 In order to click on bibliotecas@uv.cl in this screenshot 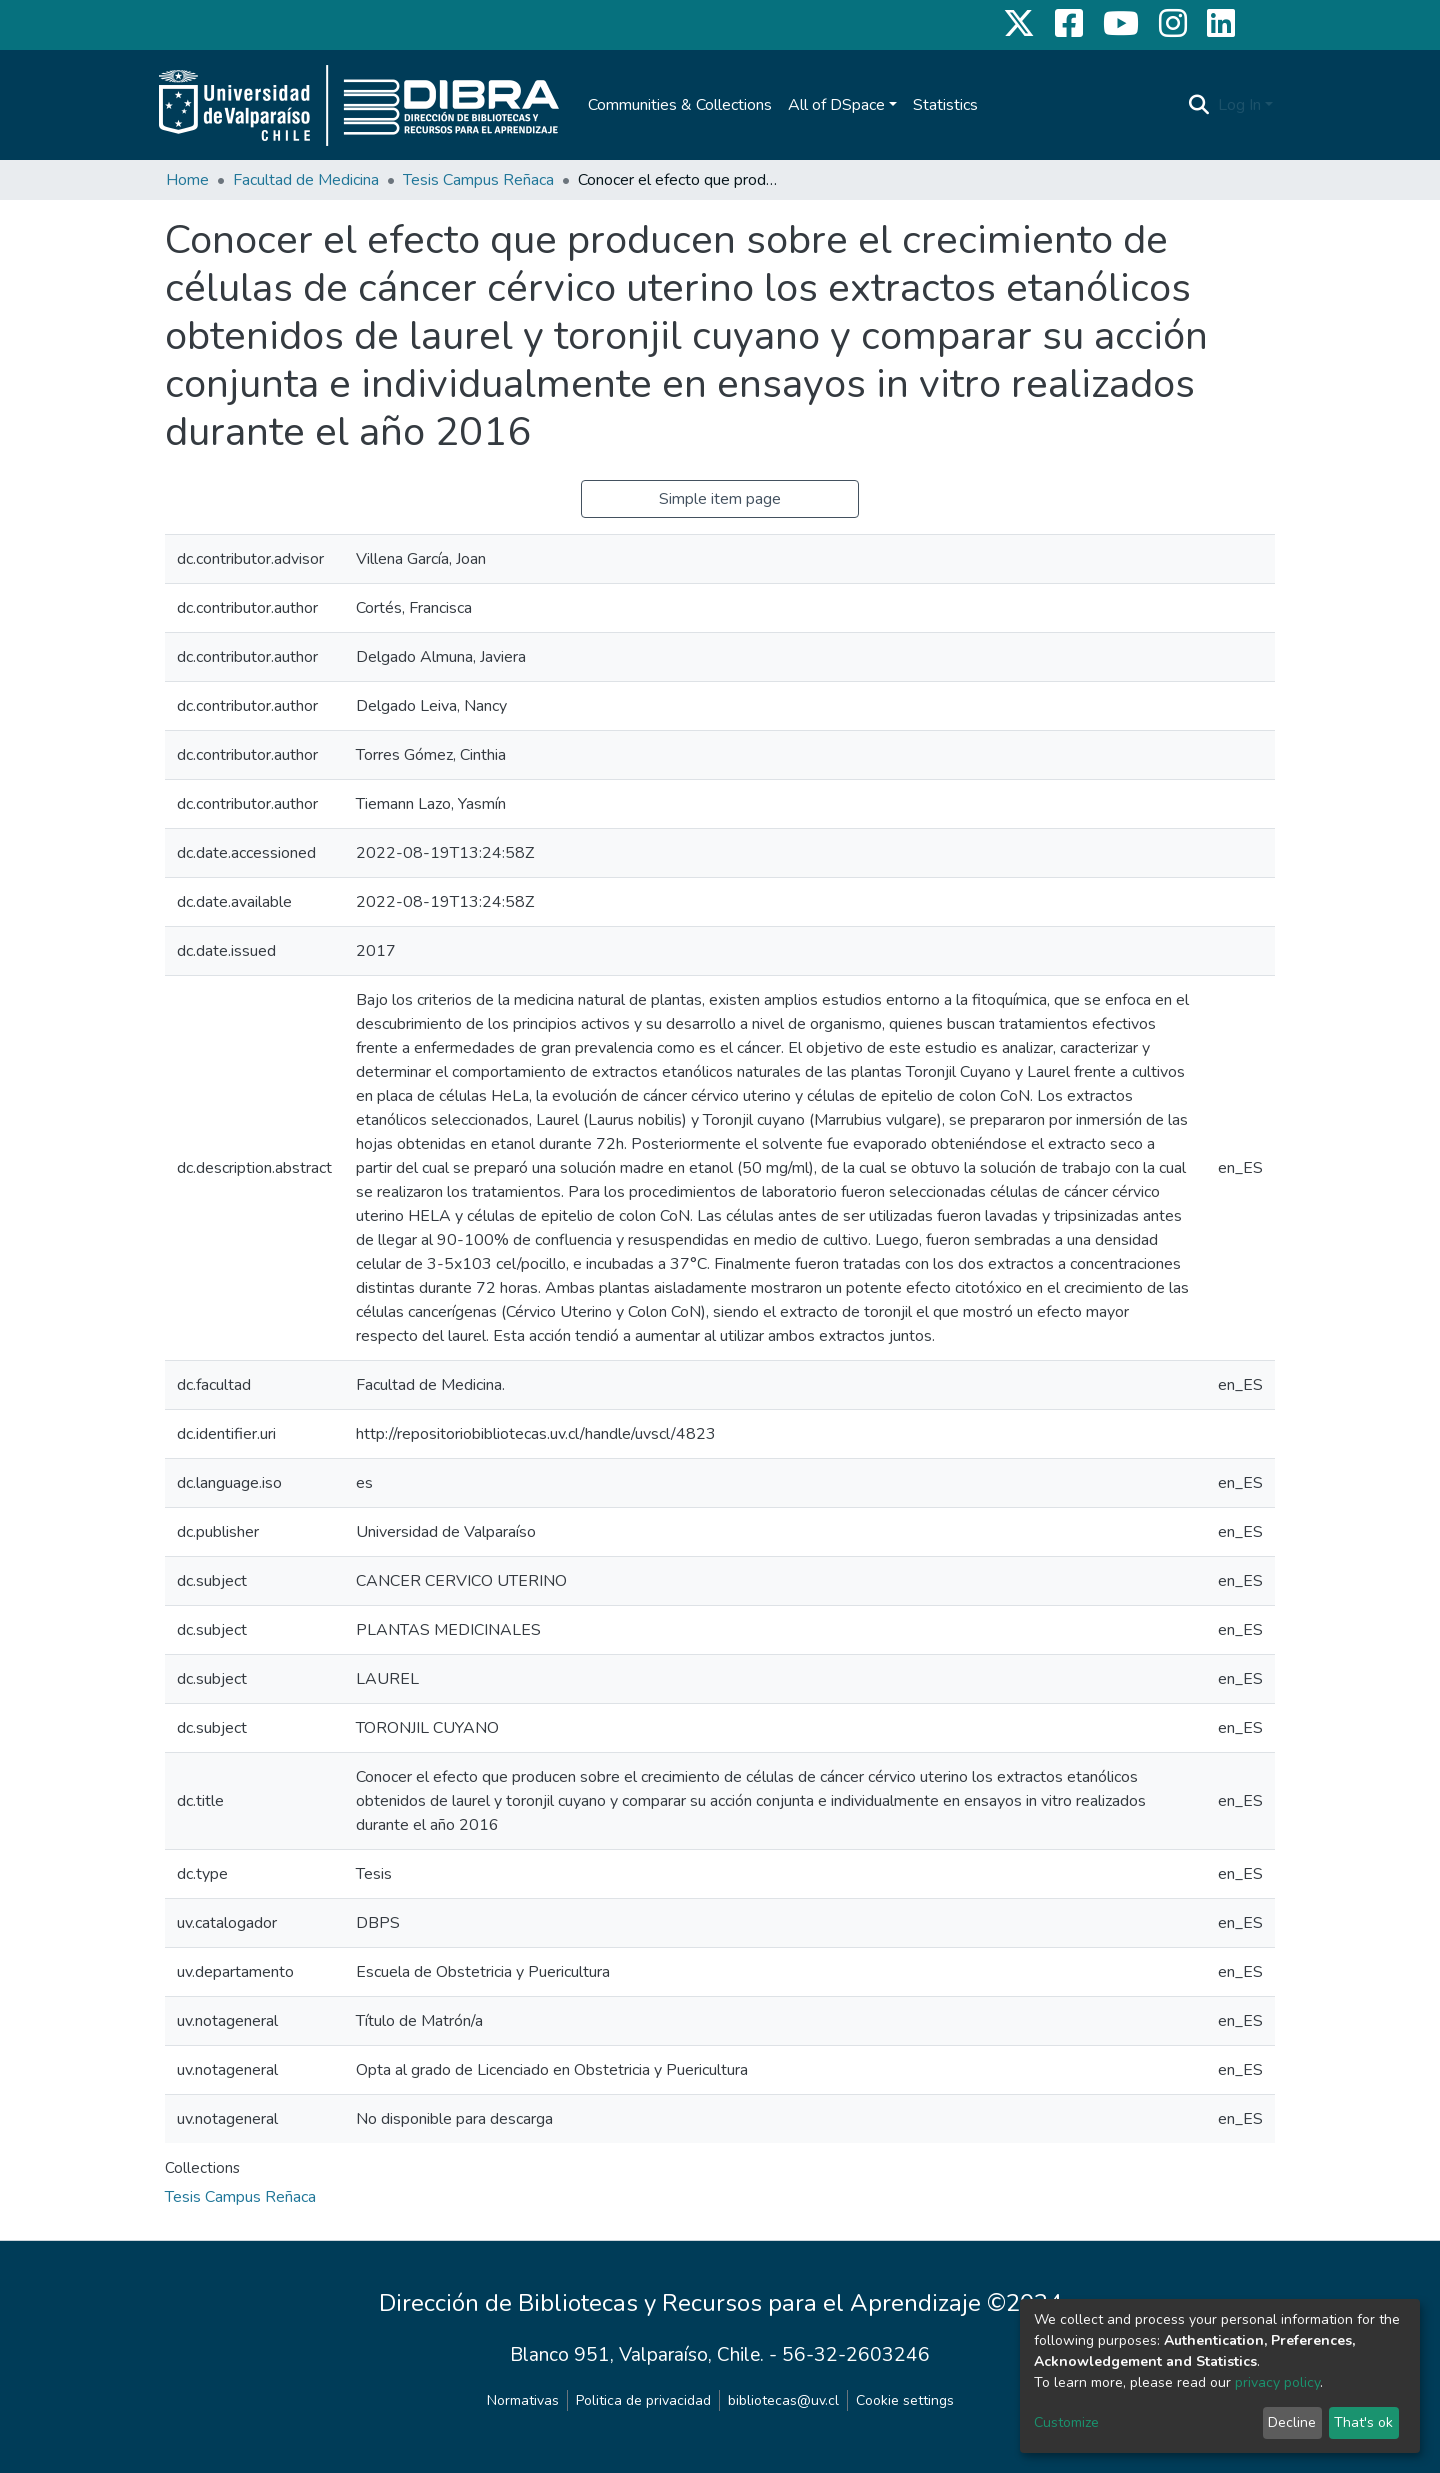, I will do `click(783, 2400)`.